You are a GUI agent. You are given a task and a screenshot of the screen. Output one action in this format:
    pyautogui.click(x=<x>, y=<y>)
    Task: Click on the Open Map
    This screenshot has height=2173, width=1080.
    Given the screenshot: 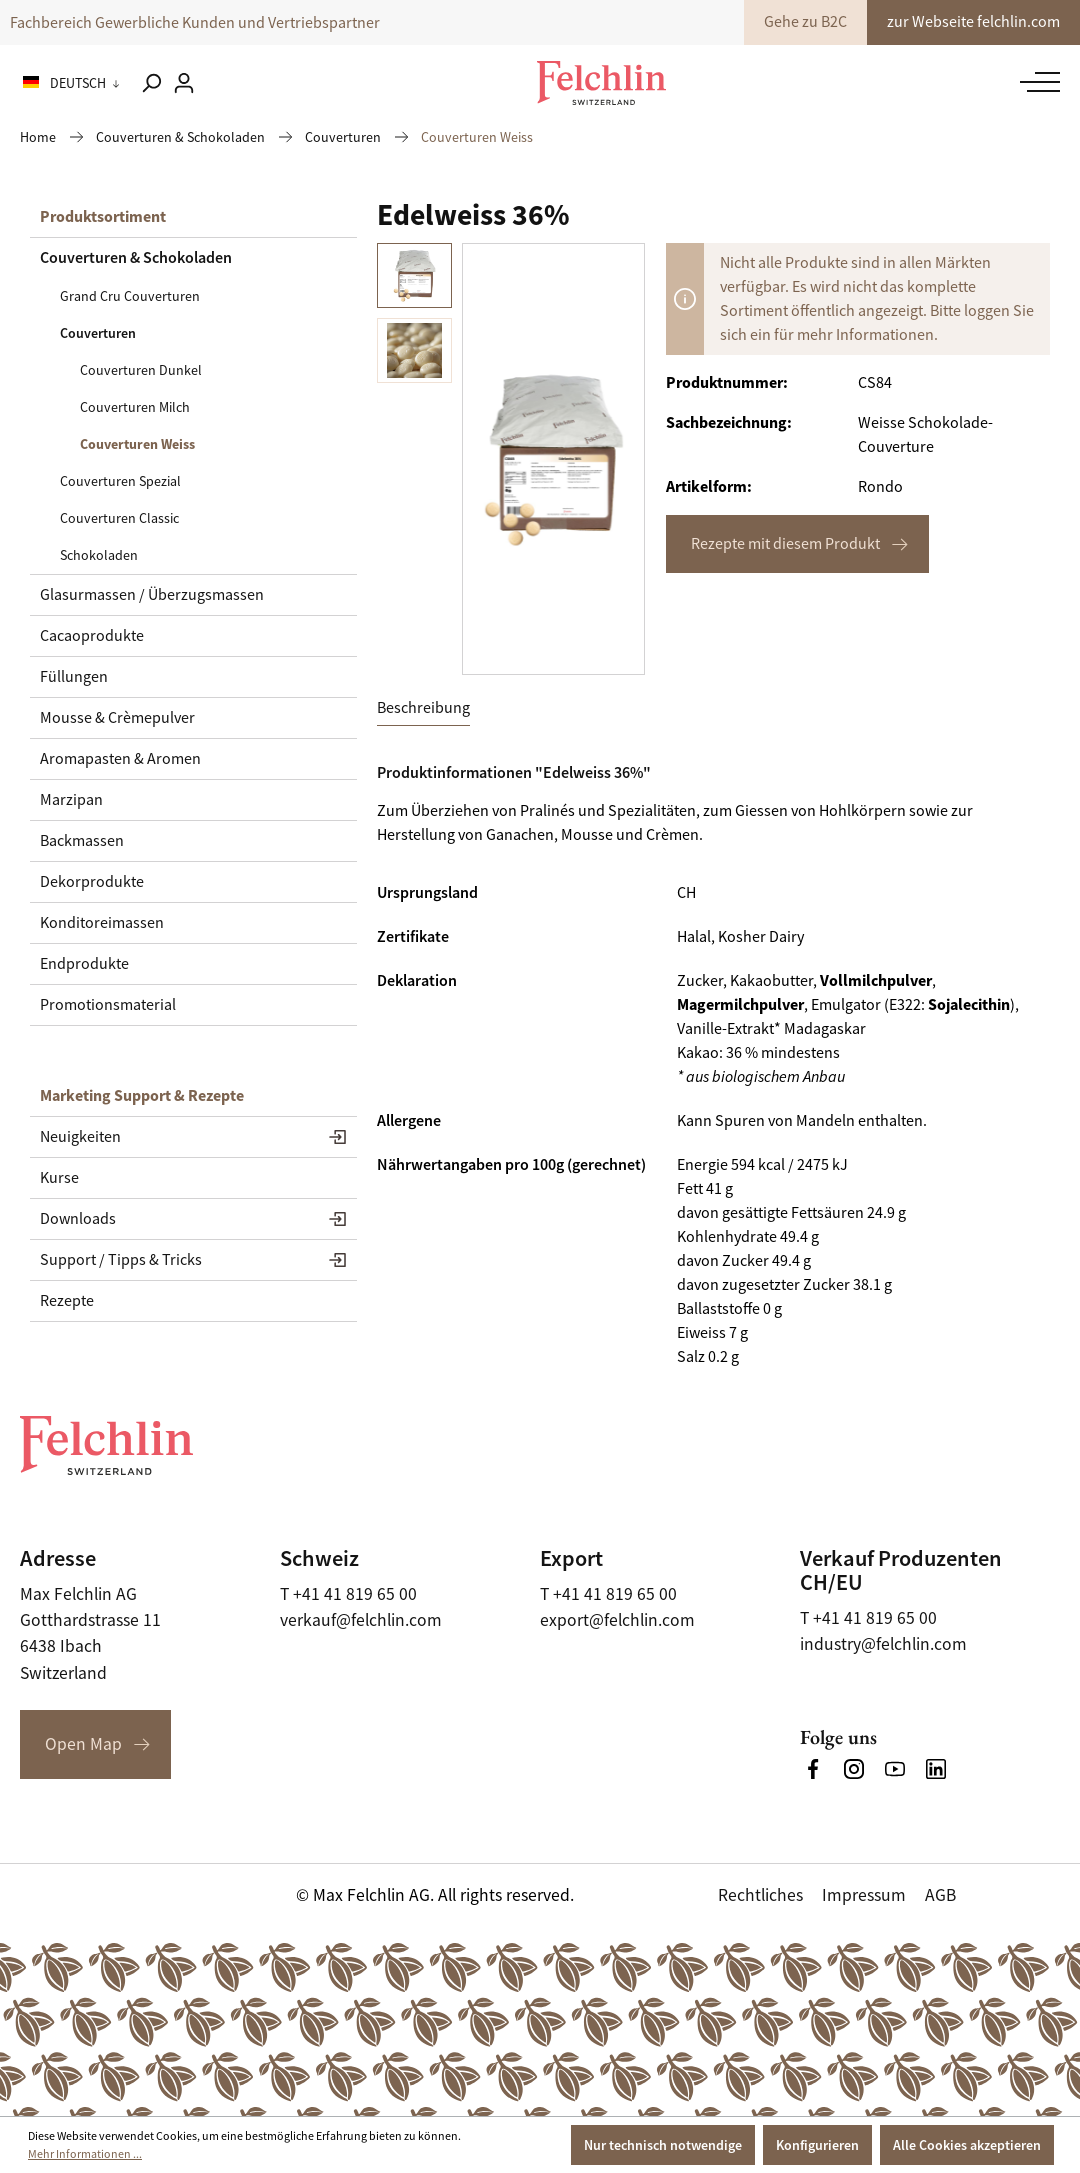 What is the action you would take?
    pyautogui.click(x=83, y=1744)
    